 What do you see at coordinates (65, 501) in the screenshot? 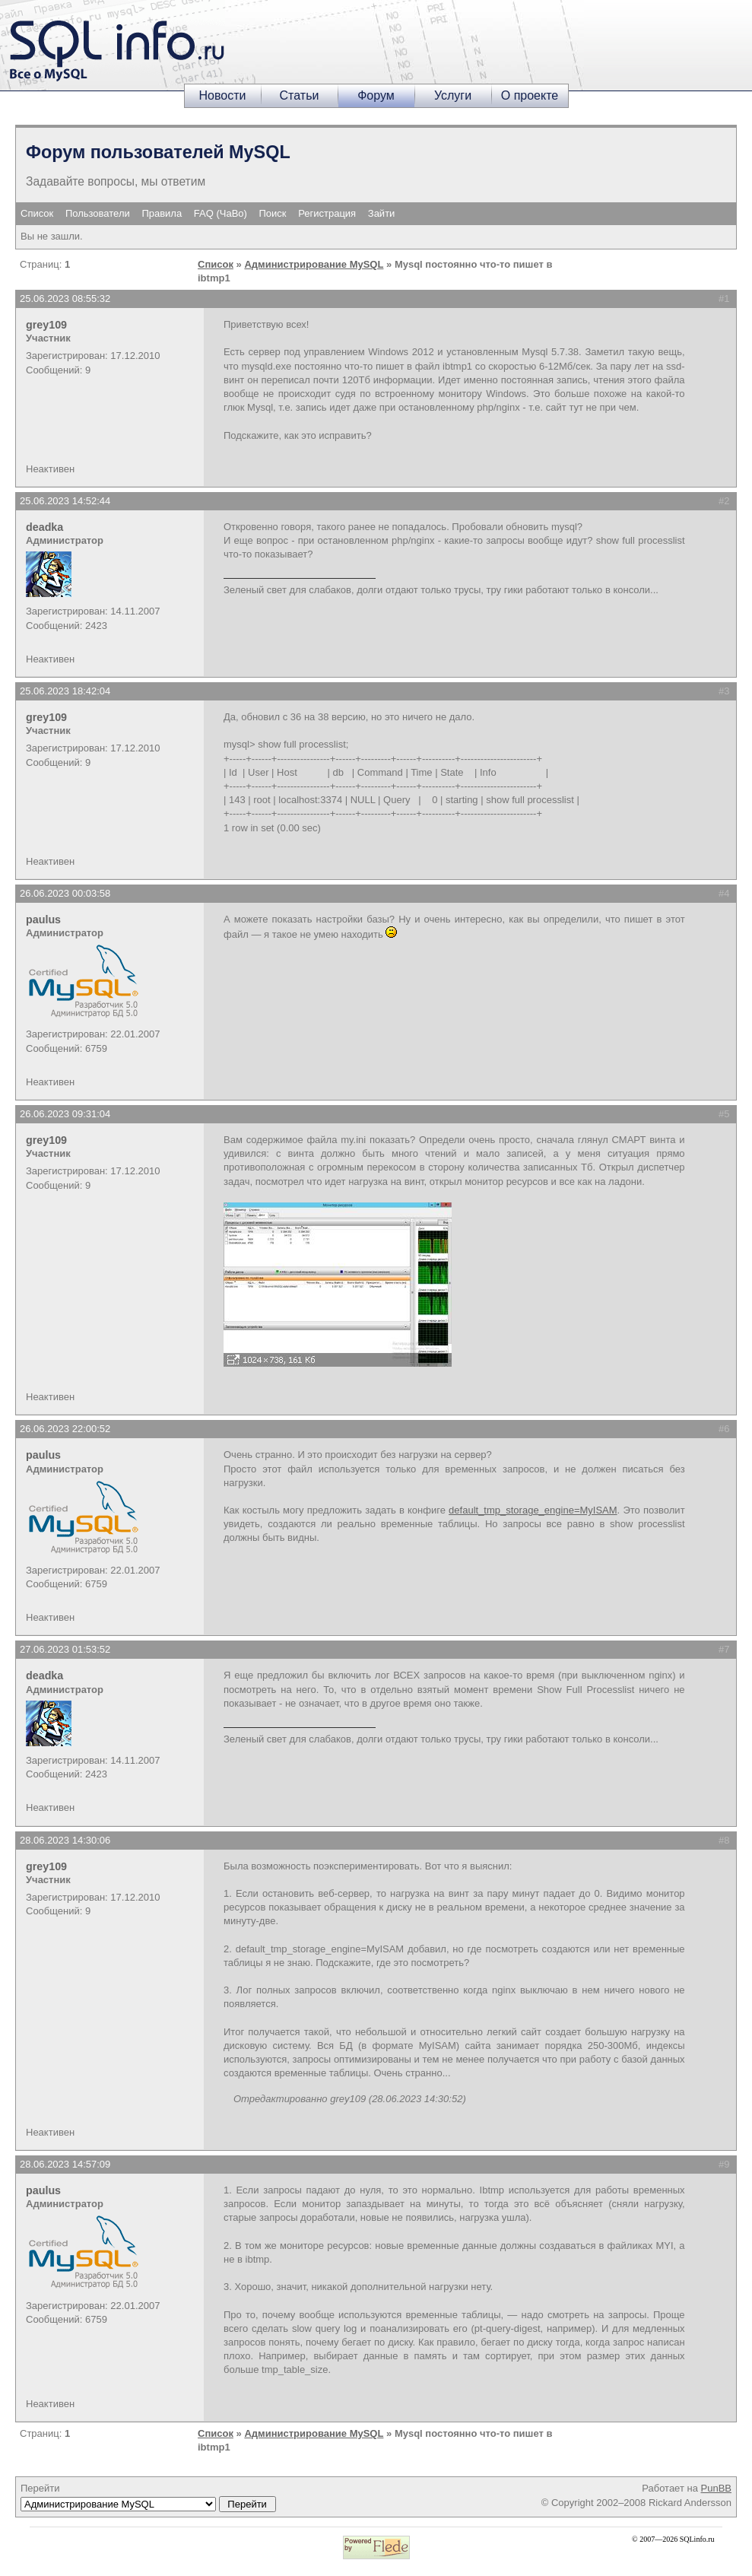
I see `25.06.2023 14:52:44` at bounding box center [65, 501].